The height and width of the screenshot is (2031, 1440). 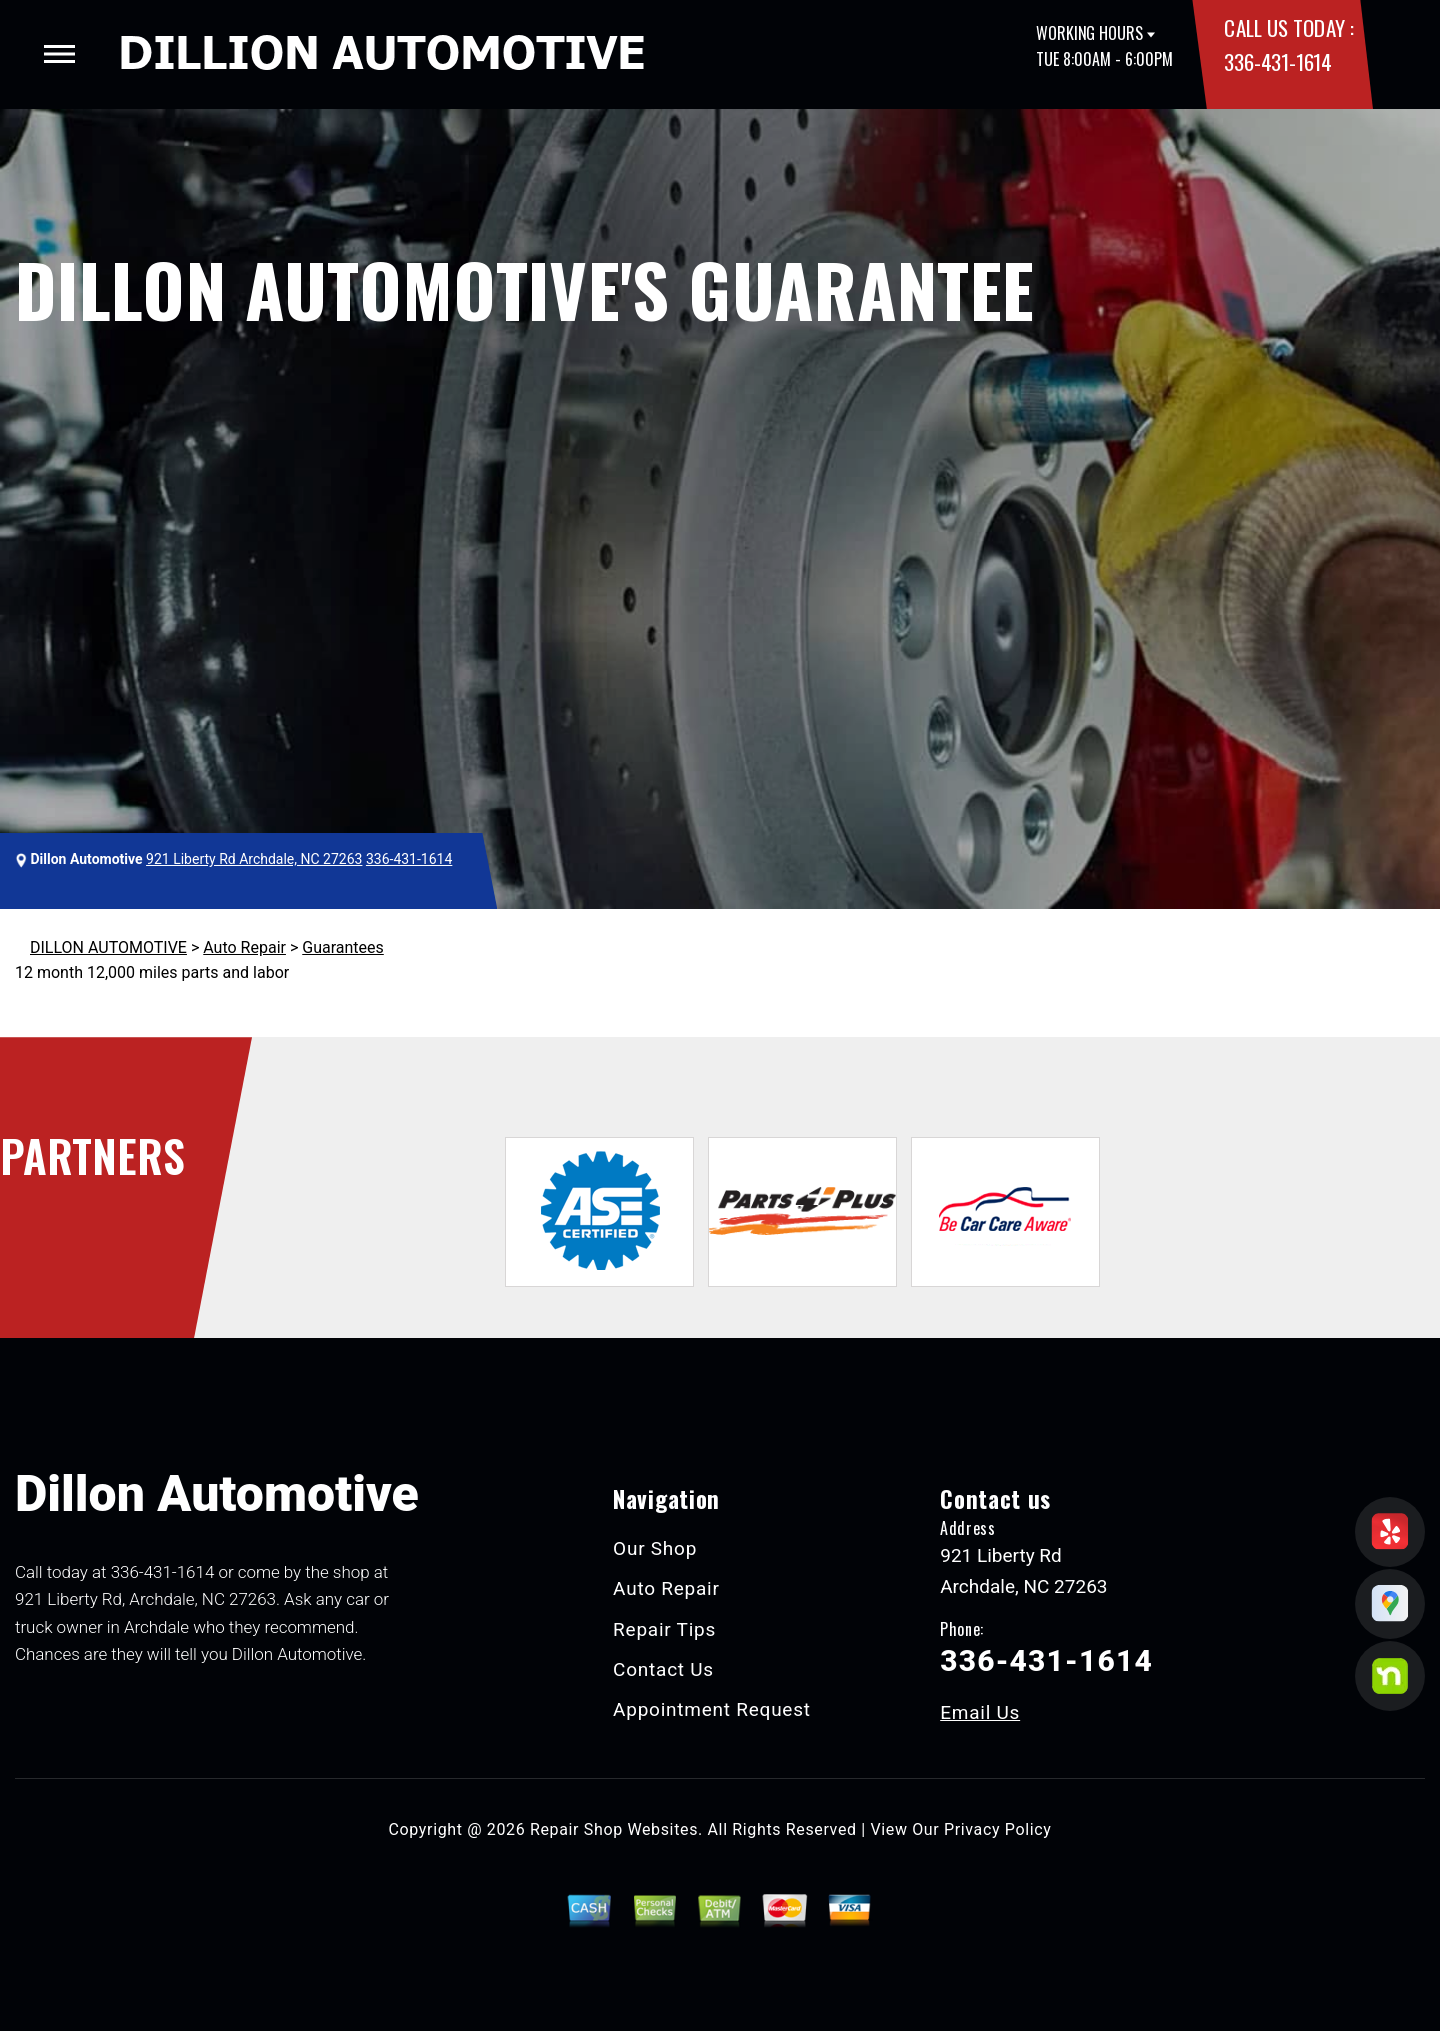 I want to click on 921 Liberty Rd Archdale, NC 27263, so click(x=254, y=859).